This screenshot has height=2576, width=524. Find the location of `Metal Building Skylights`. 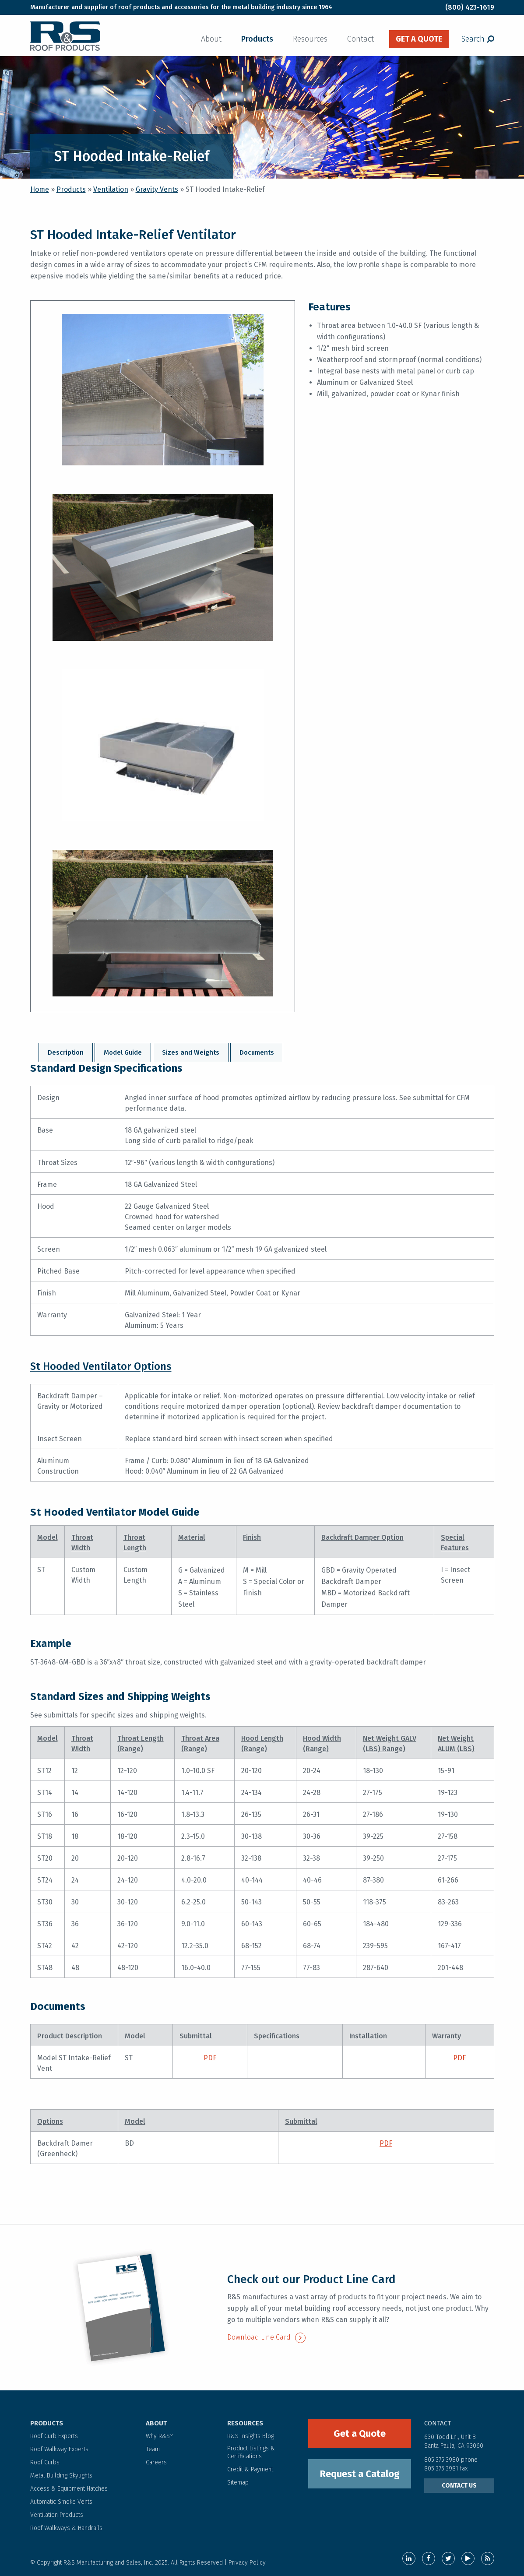

Metal Building Skylights is located at coordinates (61, 2475).